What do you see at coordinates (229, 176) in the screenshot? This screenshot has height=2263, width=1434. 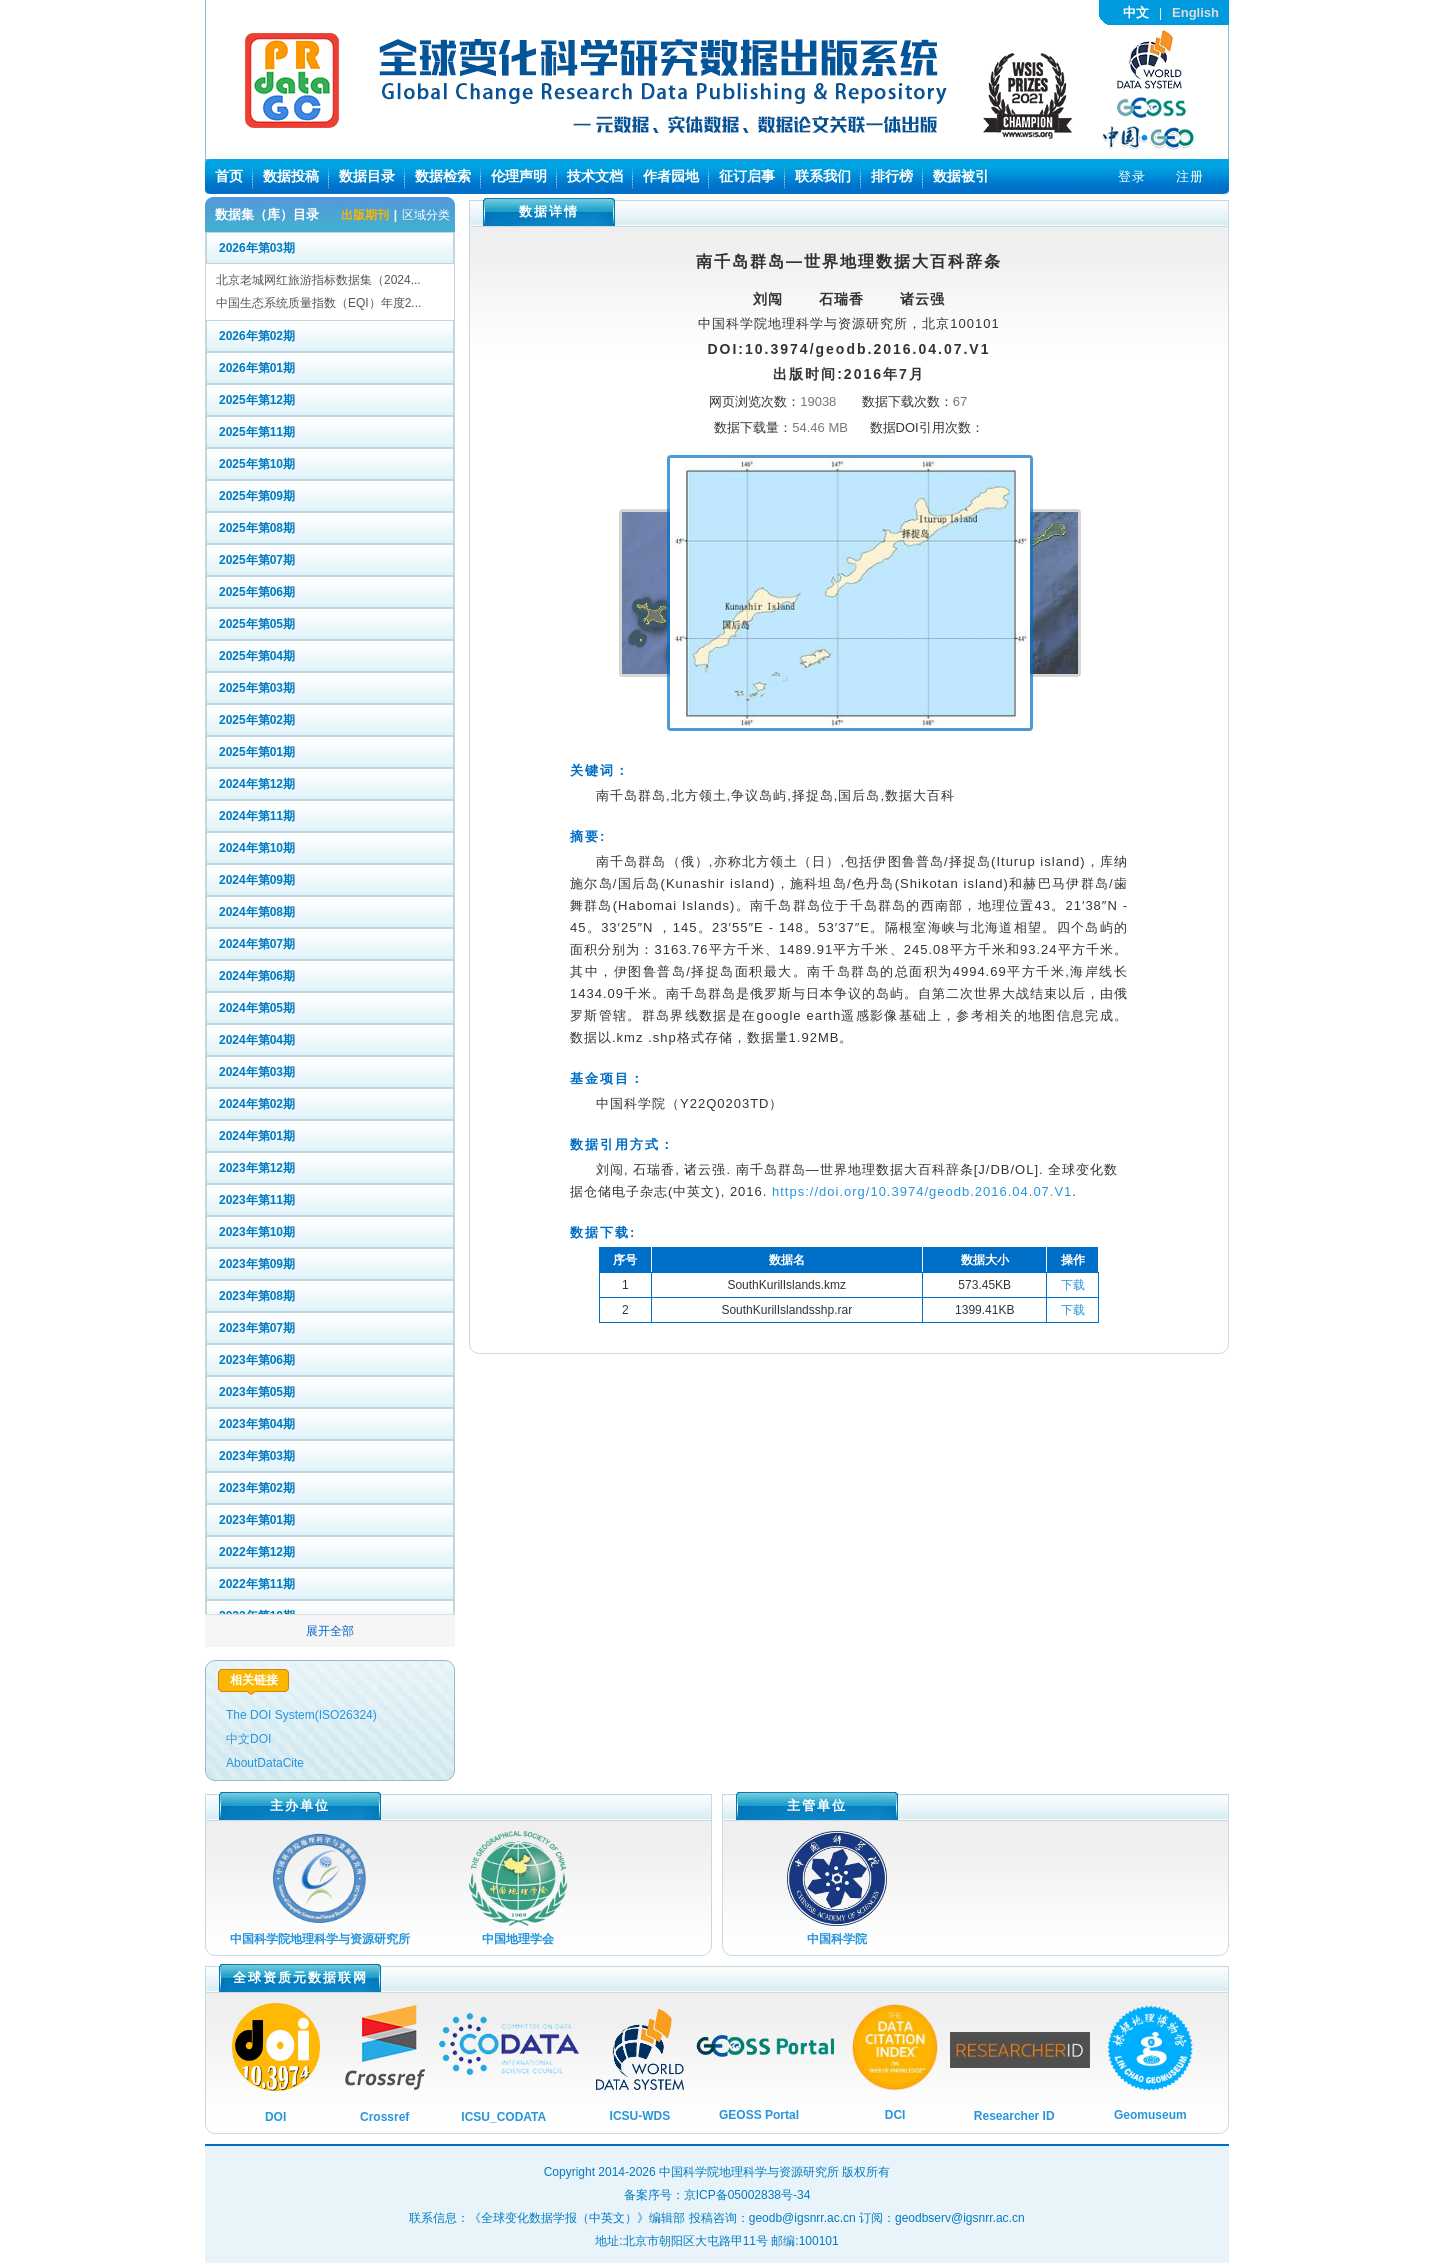 I see `首页` at bounding box center [229, 176].